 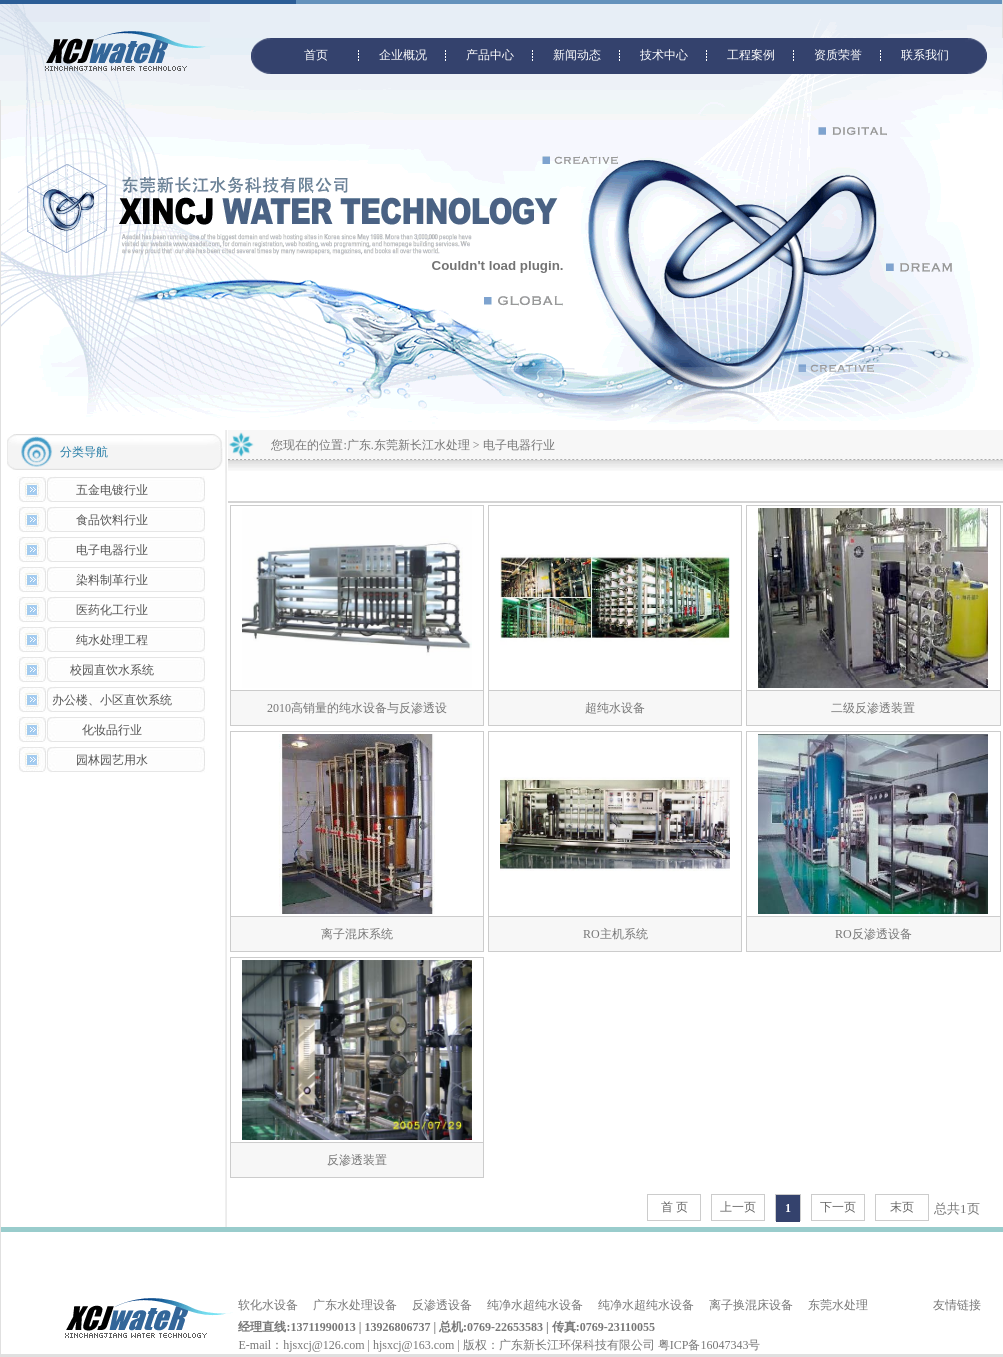 I want to click on 资质荣誉, so click(x=838, y=55).